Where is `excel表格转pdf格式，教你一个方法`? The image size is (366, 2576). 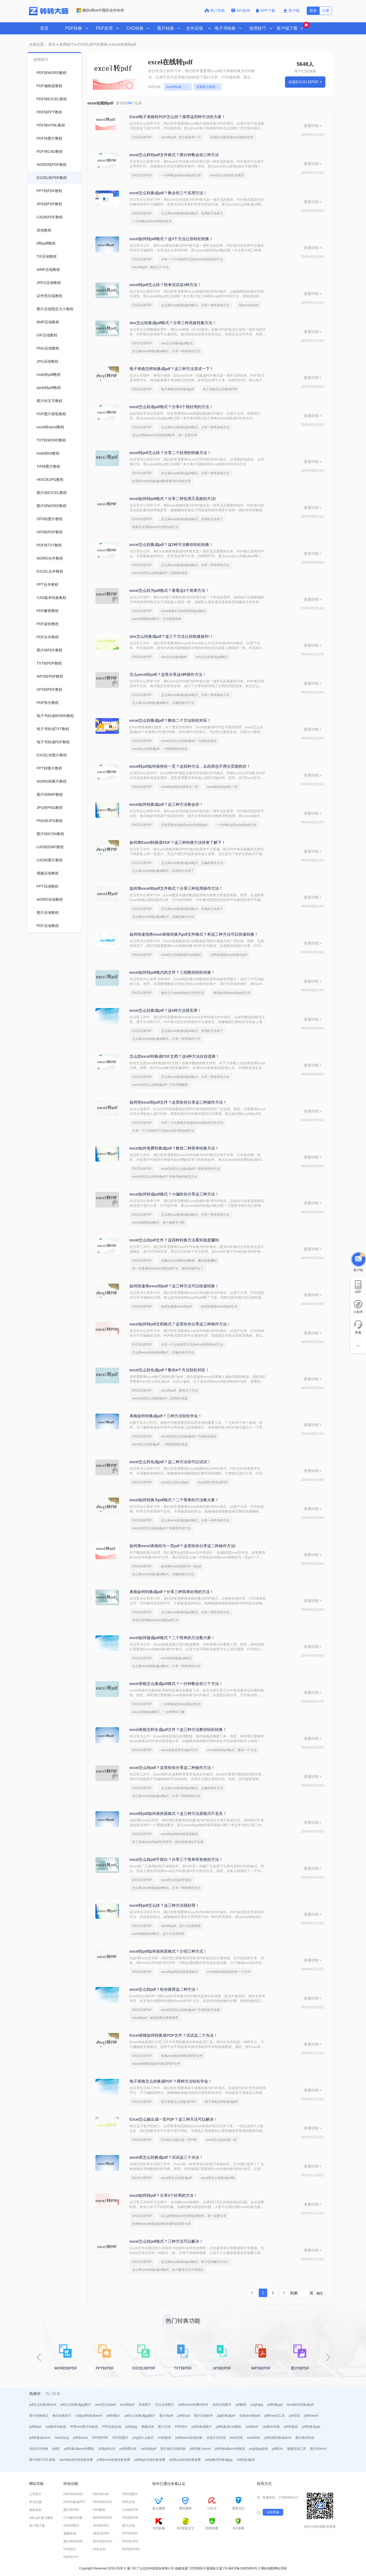 excel表格转pdf格式，教你一个方法 is located at coordinates (232, 1750).